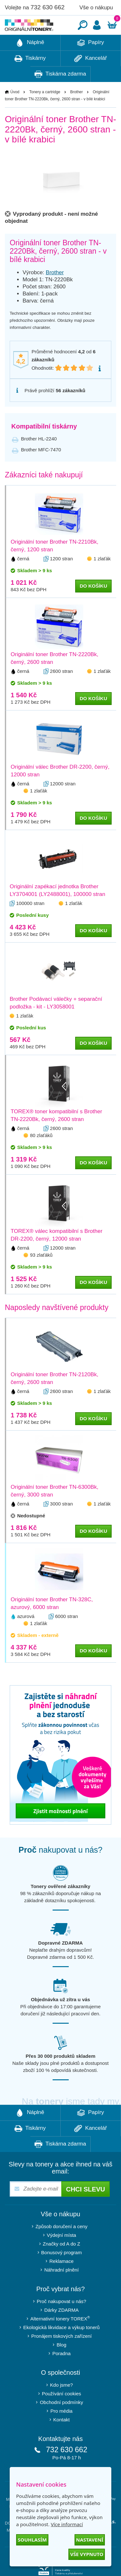 The width and height of the screenshot is (121, 2576). What do you see at coordinates (102, 578) in the screenshot?
I see `1 zlaťák` at bounding box center [102, 578].